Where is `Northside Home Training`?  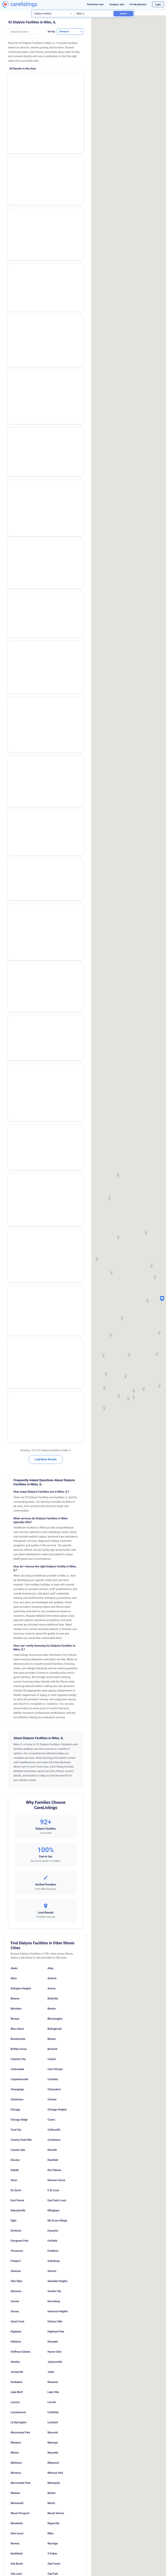
Northside Home Training is located at coordinates (28, 630).